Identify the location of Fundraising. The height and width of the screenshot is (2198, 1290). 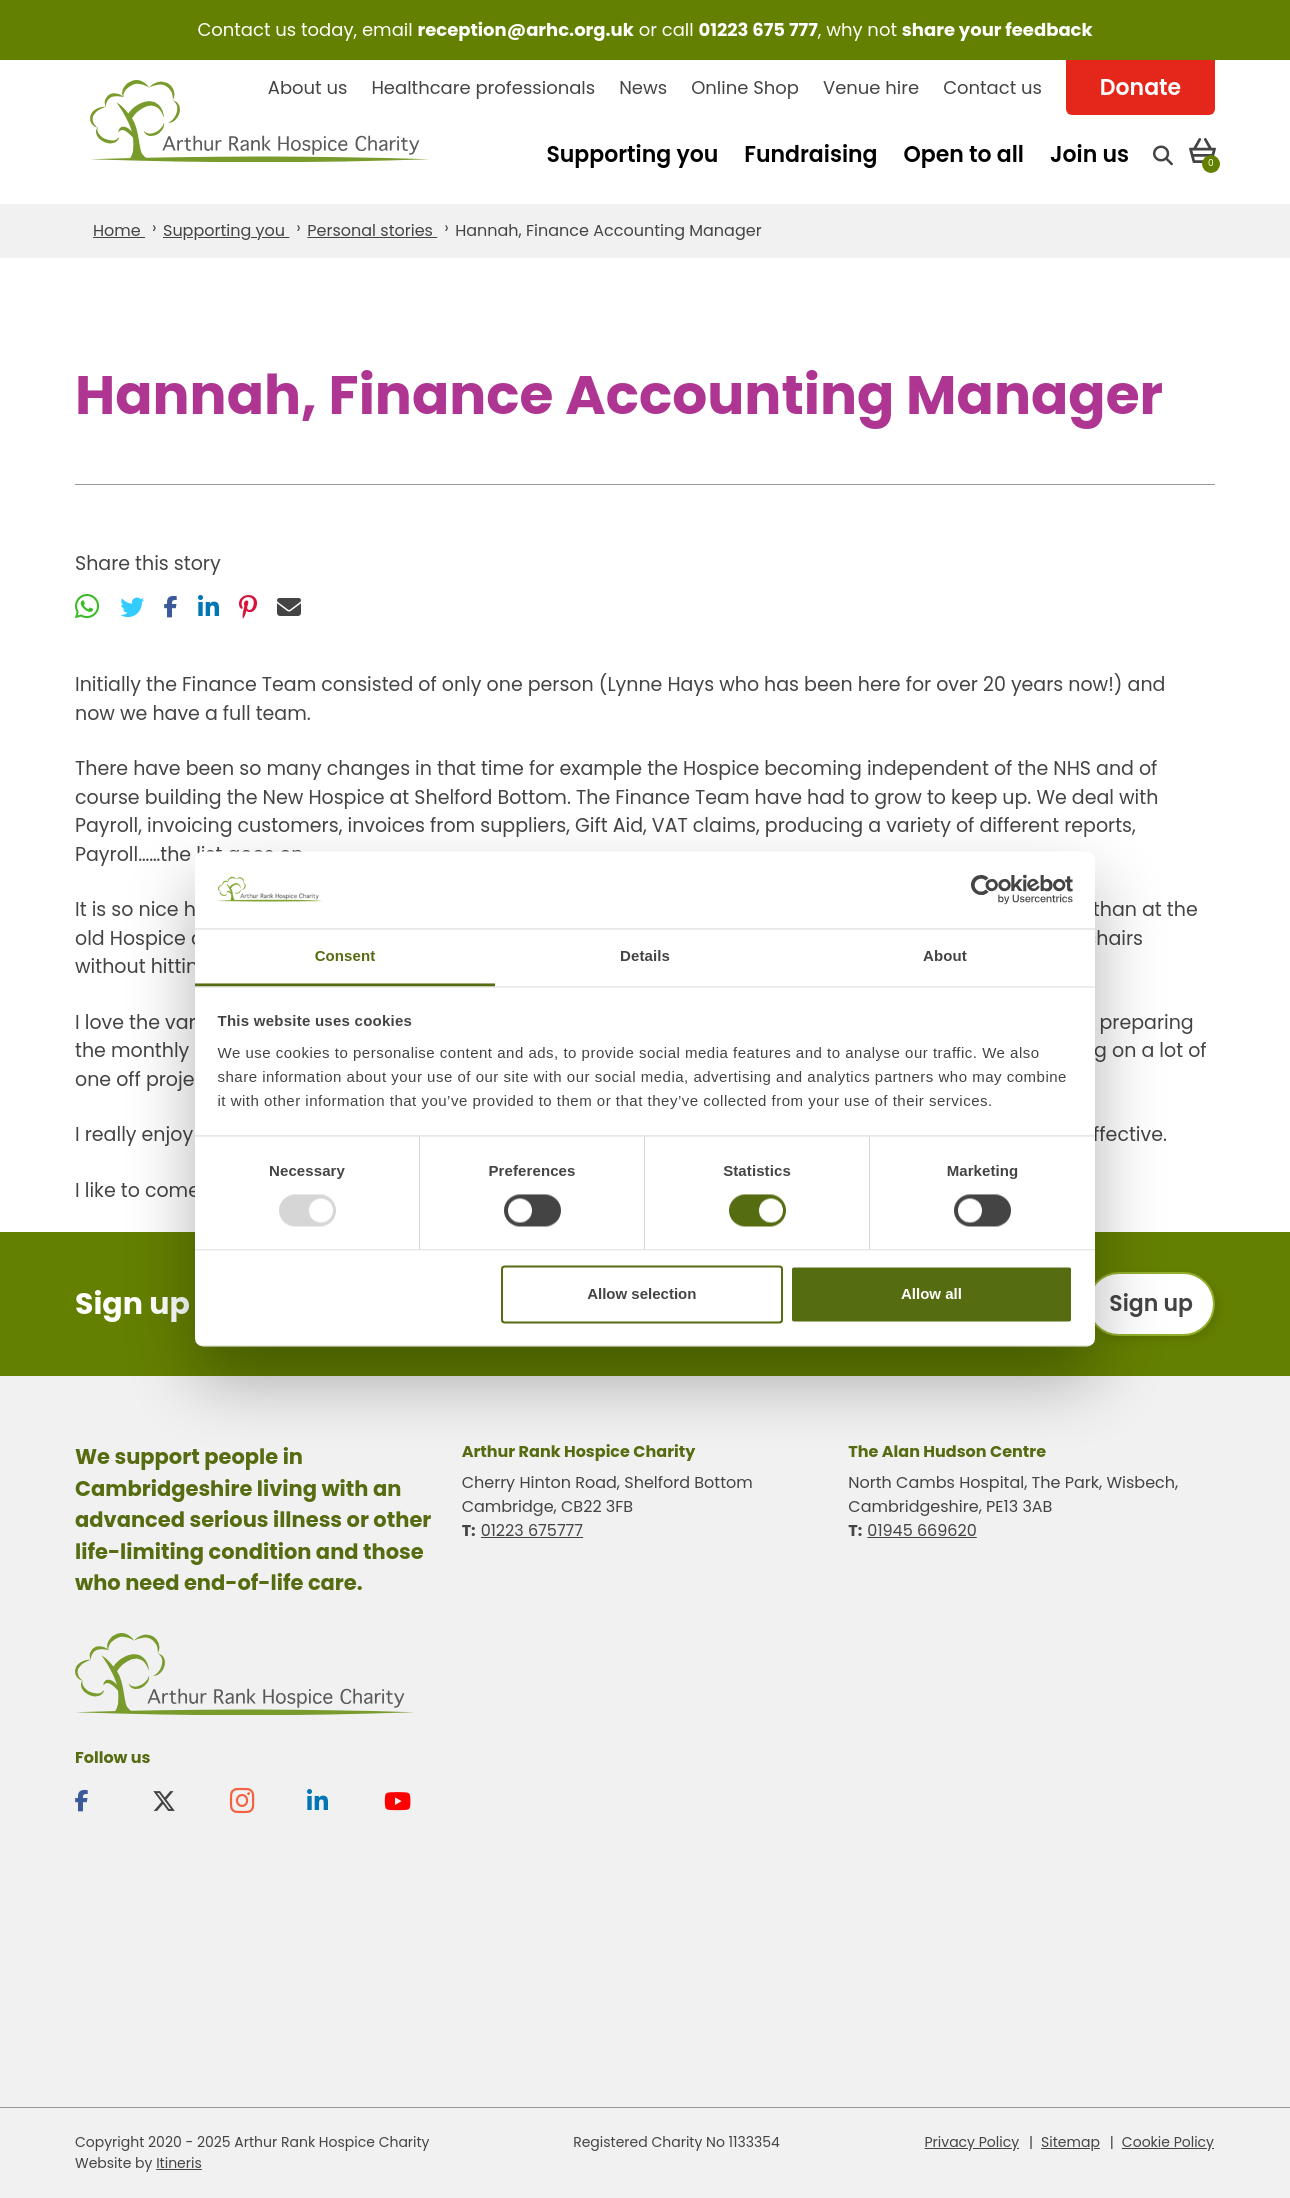
(810, 154).